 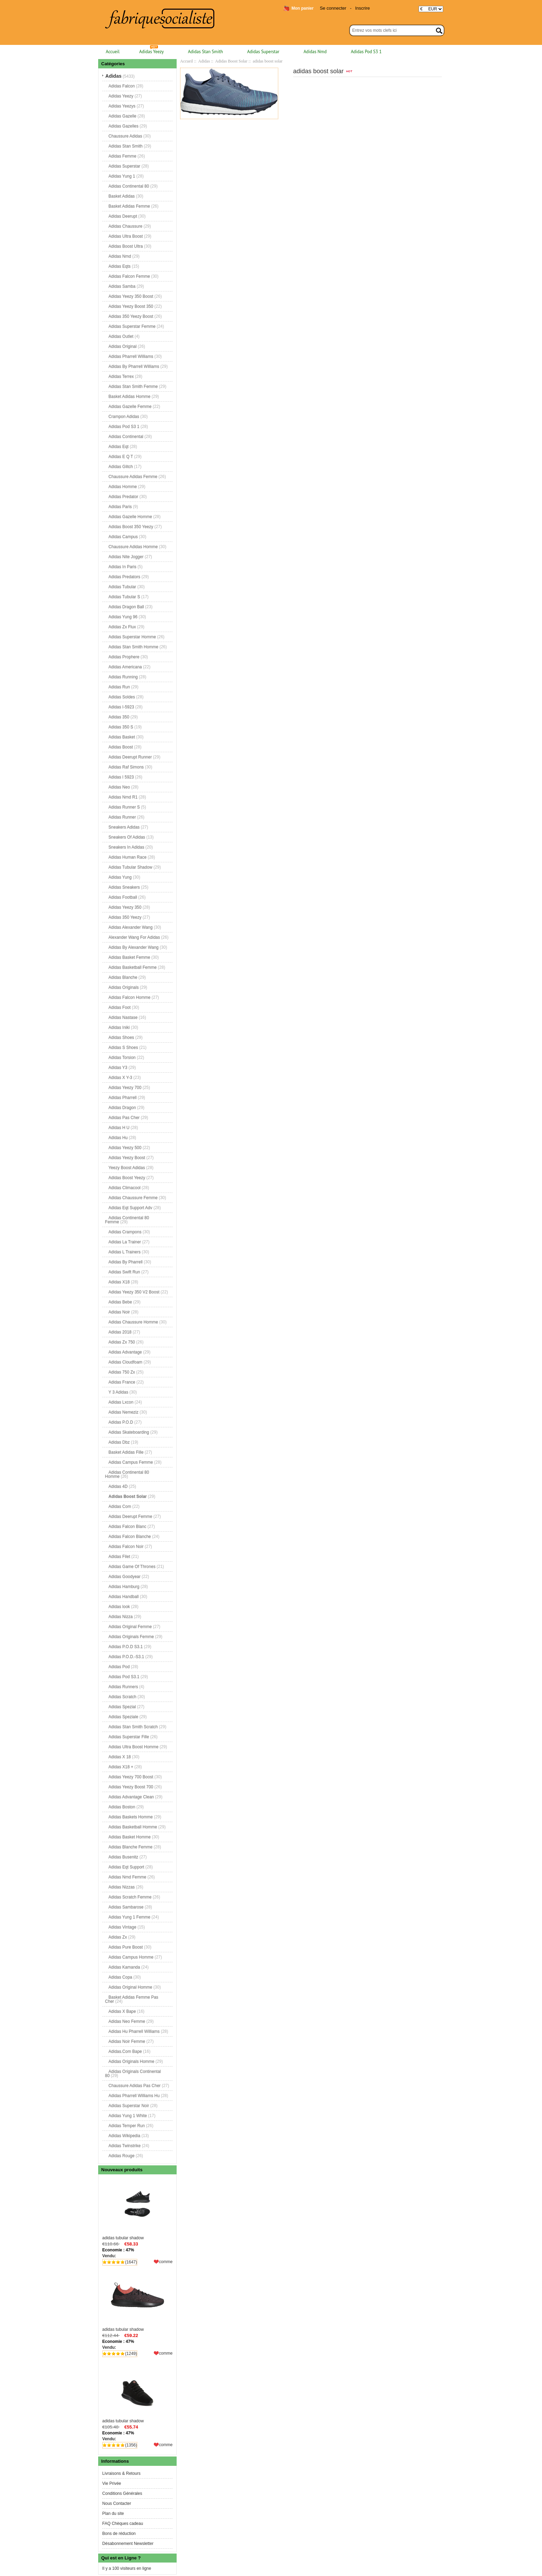 I want to click on Adidas Stan Smith, so click(x=205, y=52).